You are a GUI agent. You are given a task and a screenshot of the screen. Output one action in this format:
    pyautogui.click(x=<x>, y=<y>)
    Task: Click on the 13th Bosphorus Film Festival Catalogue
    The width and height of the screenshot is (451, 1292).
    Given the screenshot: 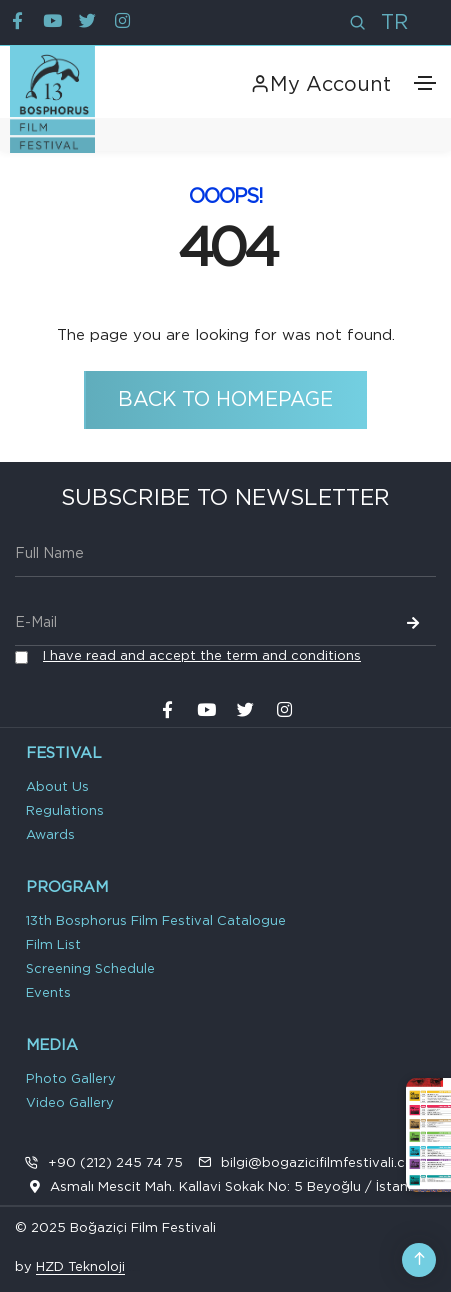 What is the action you would take?
    pyautogui.click(x=156, y=921)
    